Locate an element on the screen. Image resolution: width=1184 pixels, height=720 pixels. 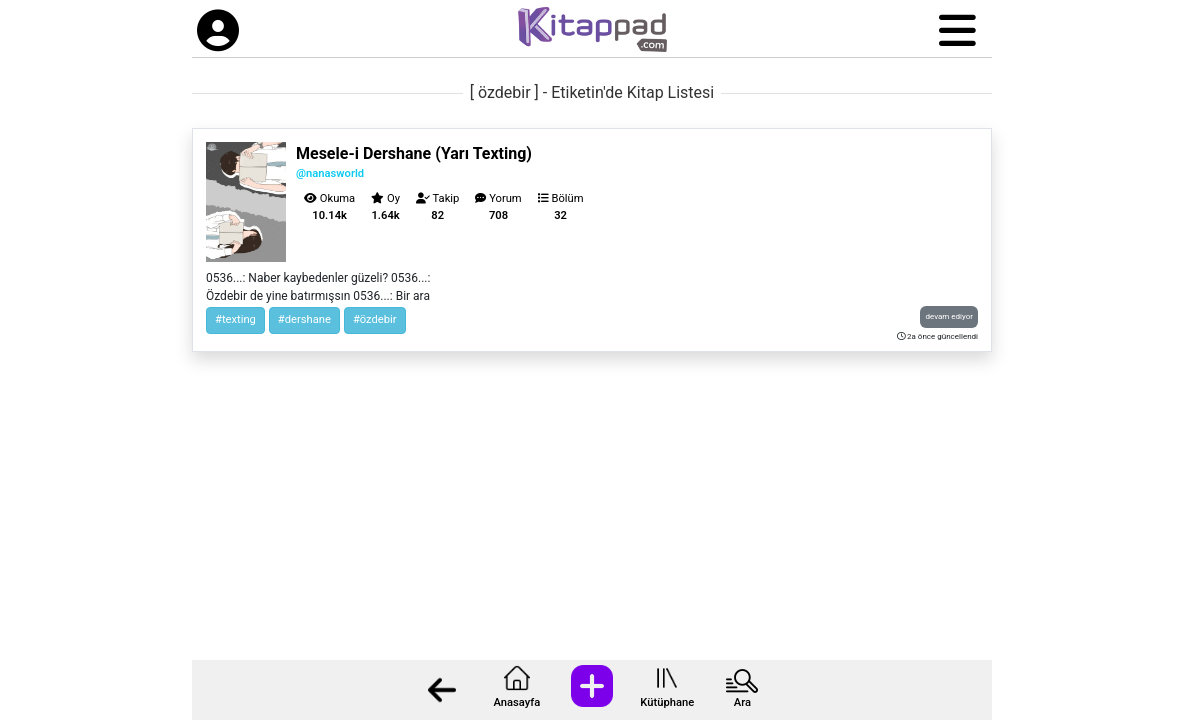
Kütüphane is located at coordinates (667, 702).